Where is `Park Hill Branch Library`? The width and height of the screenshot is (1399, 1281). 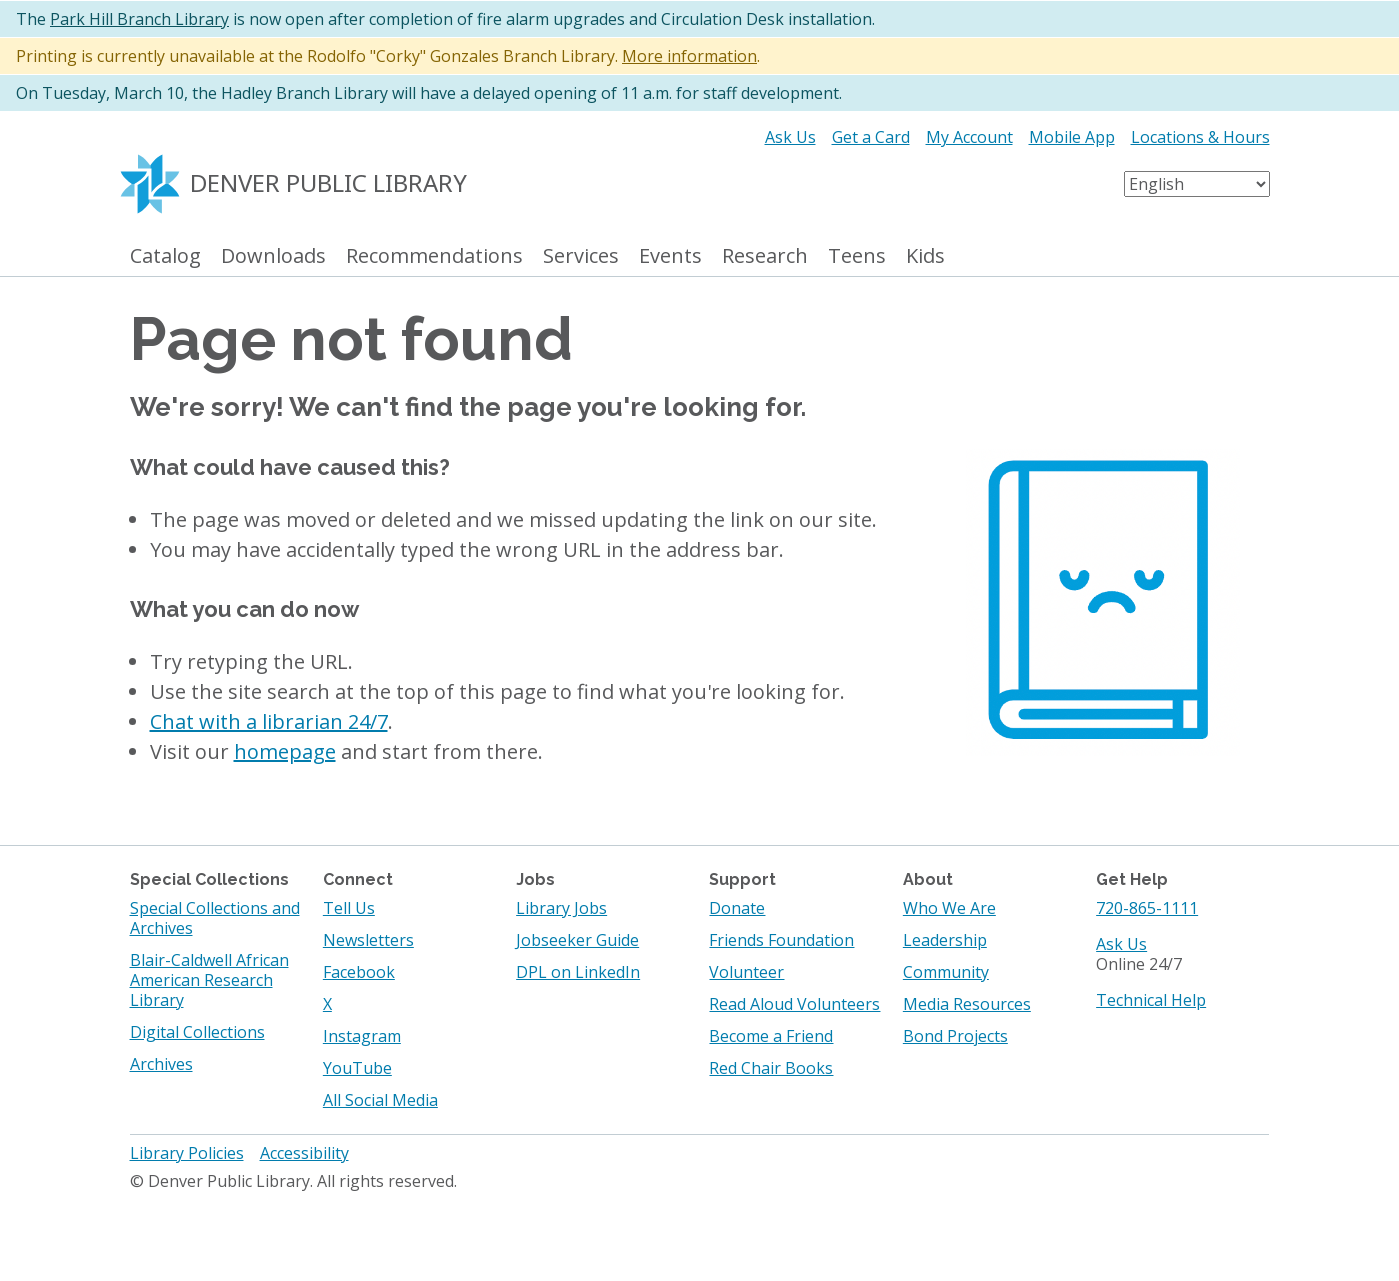 Park Hill Branch Library is located at coordinates (139, 19).